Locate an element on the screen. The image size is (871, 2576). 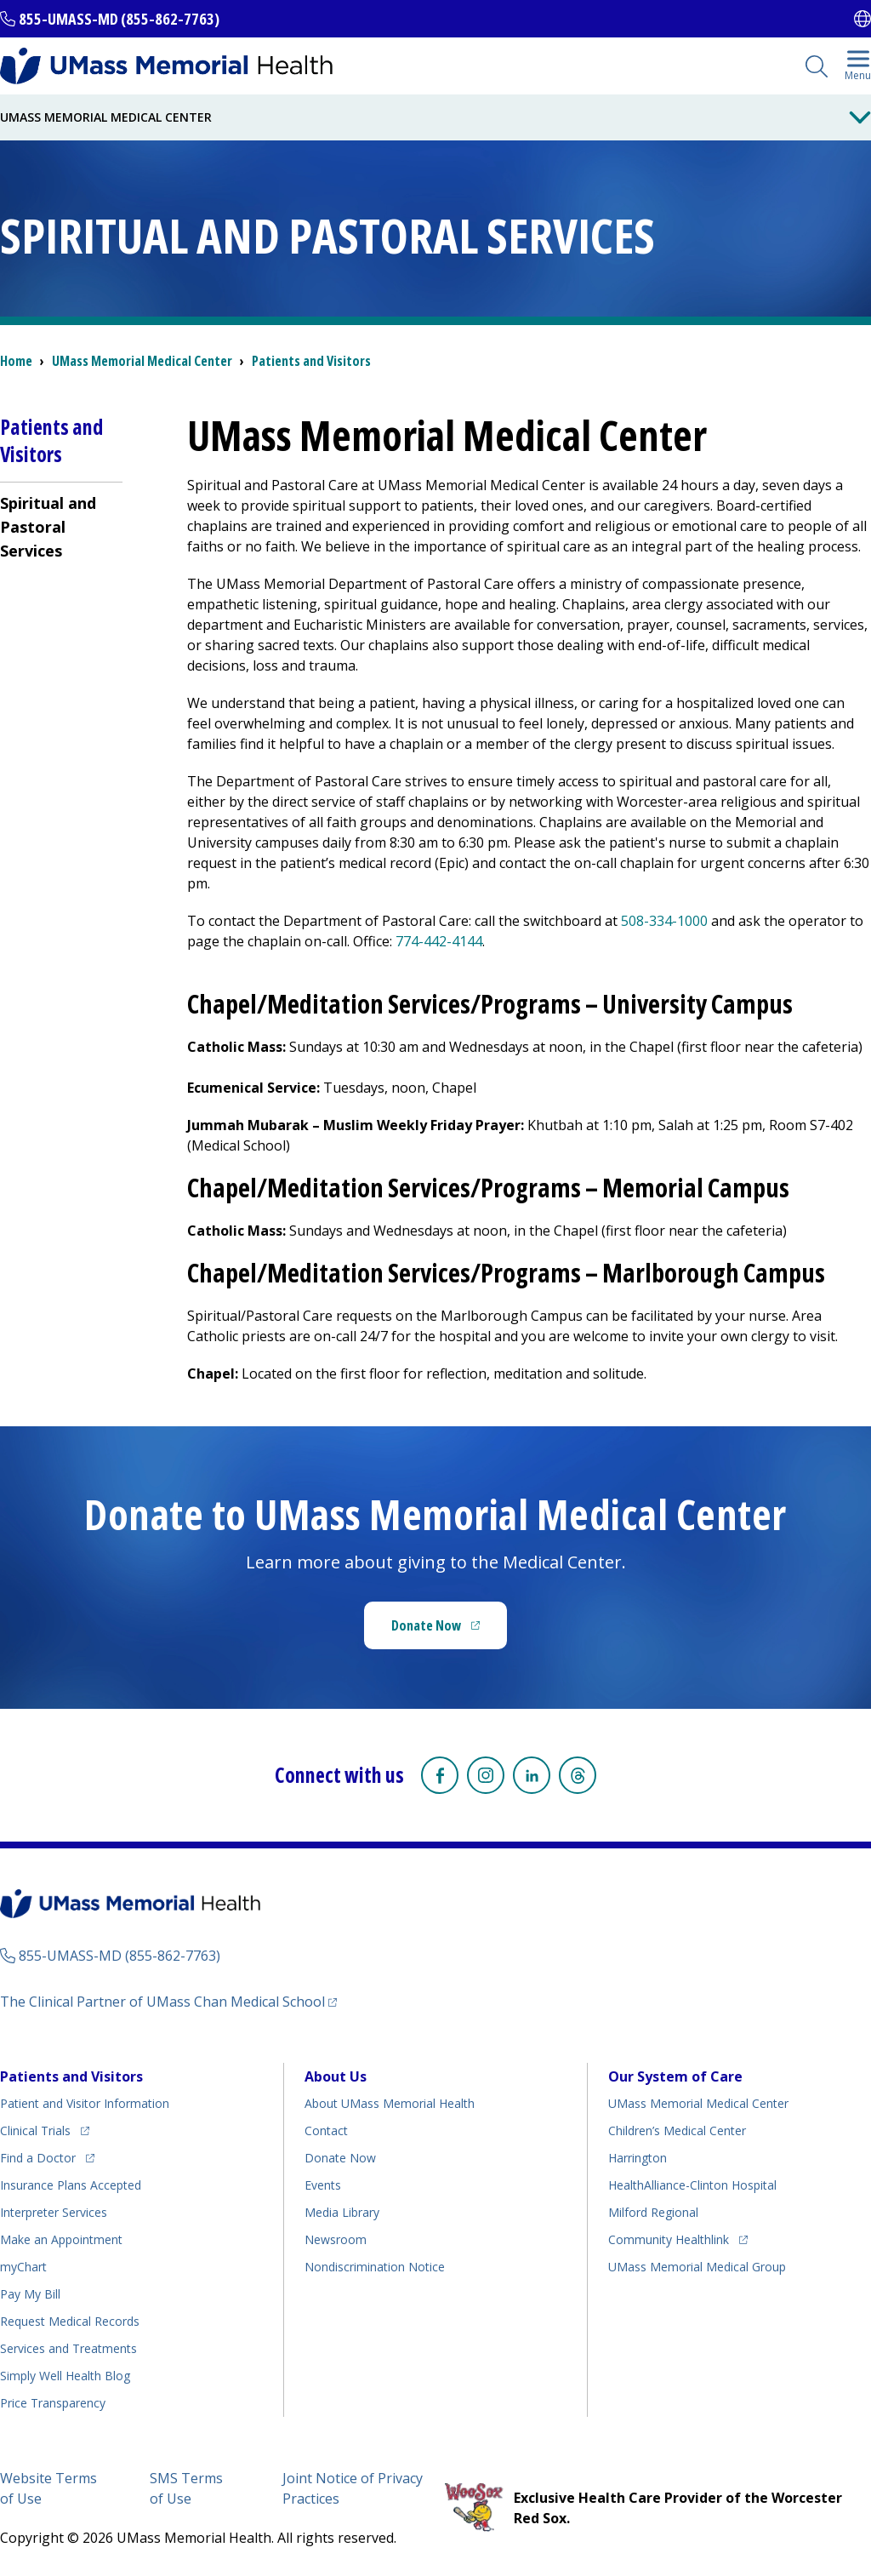
The Clinical Partner of is located at coordinates (168, 2001).